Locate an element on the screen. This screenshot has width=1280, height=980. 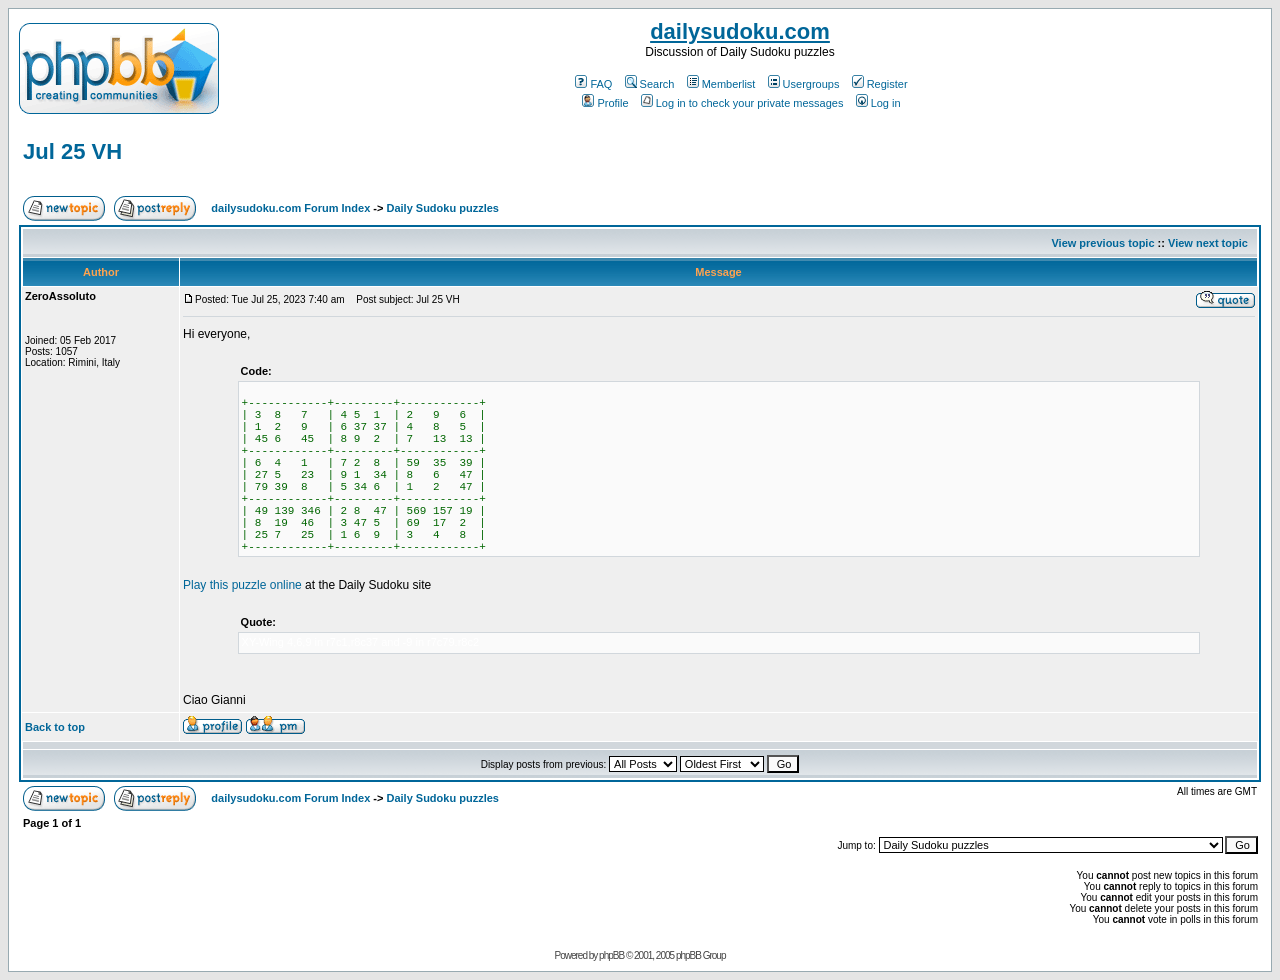
dailysudoku.com is located at coordinates (740, 31).